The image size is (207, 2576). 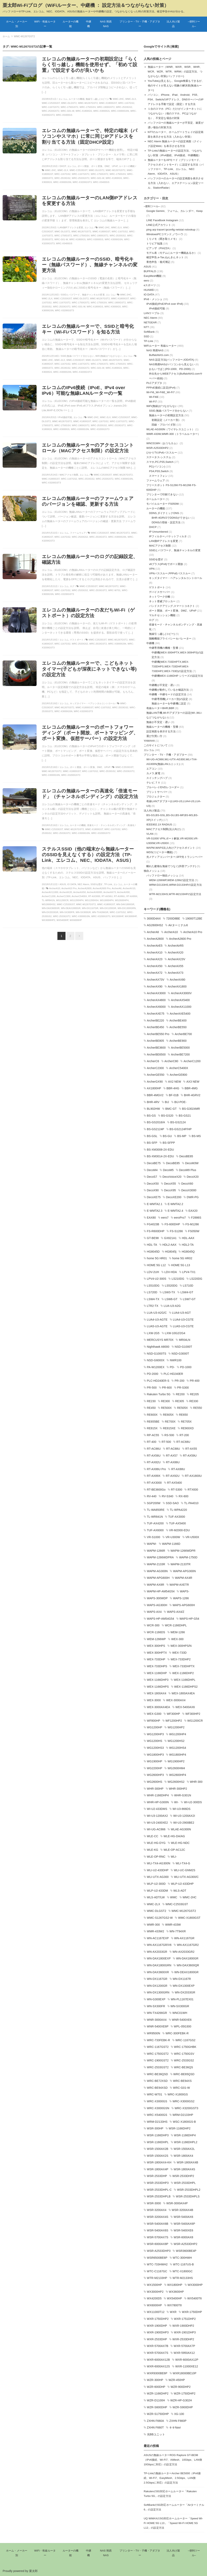 I want to click on ArcherAXE75 [ArcherAXE75 (6個の項目)], so click(x=155, y=1013).